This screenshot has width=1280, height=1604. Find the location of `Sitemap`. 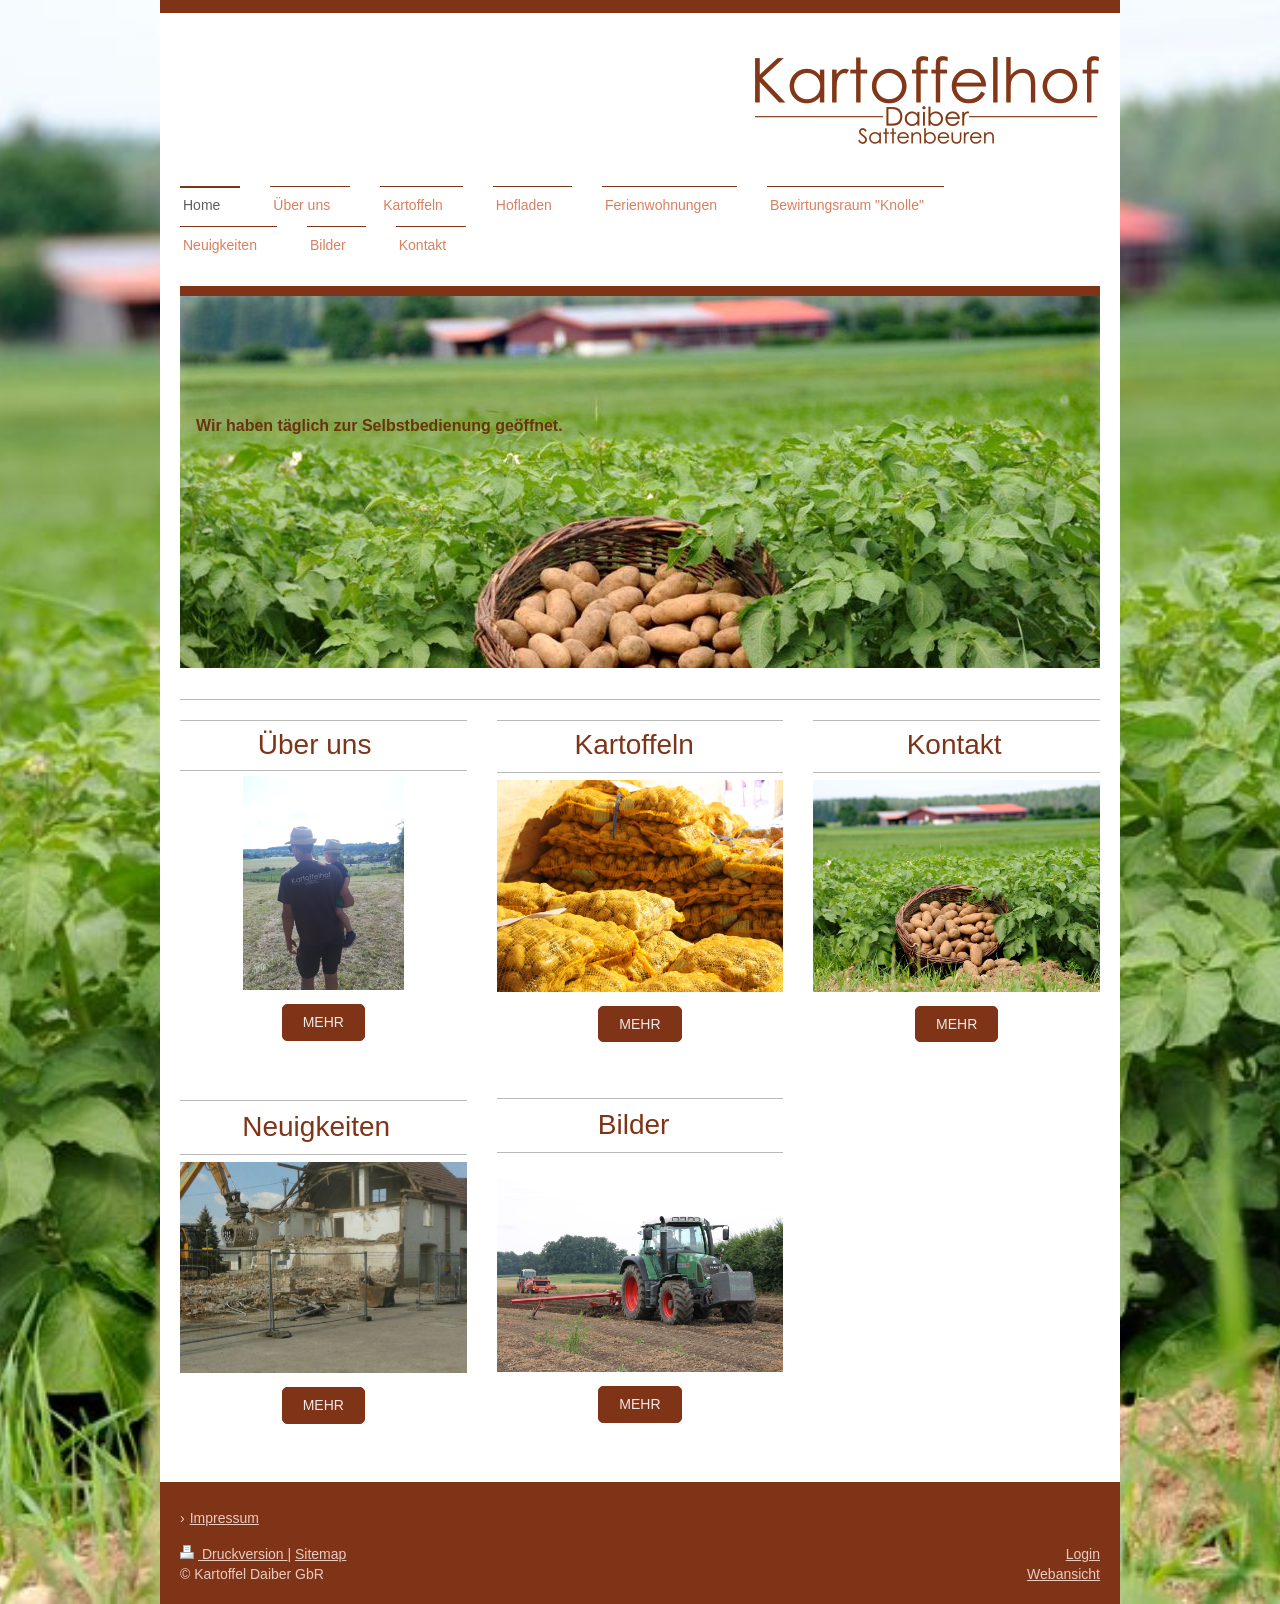

Sitemap is located at coordinates (320, 1554).